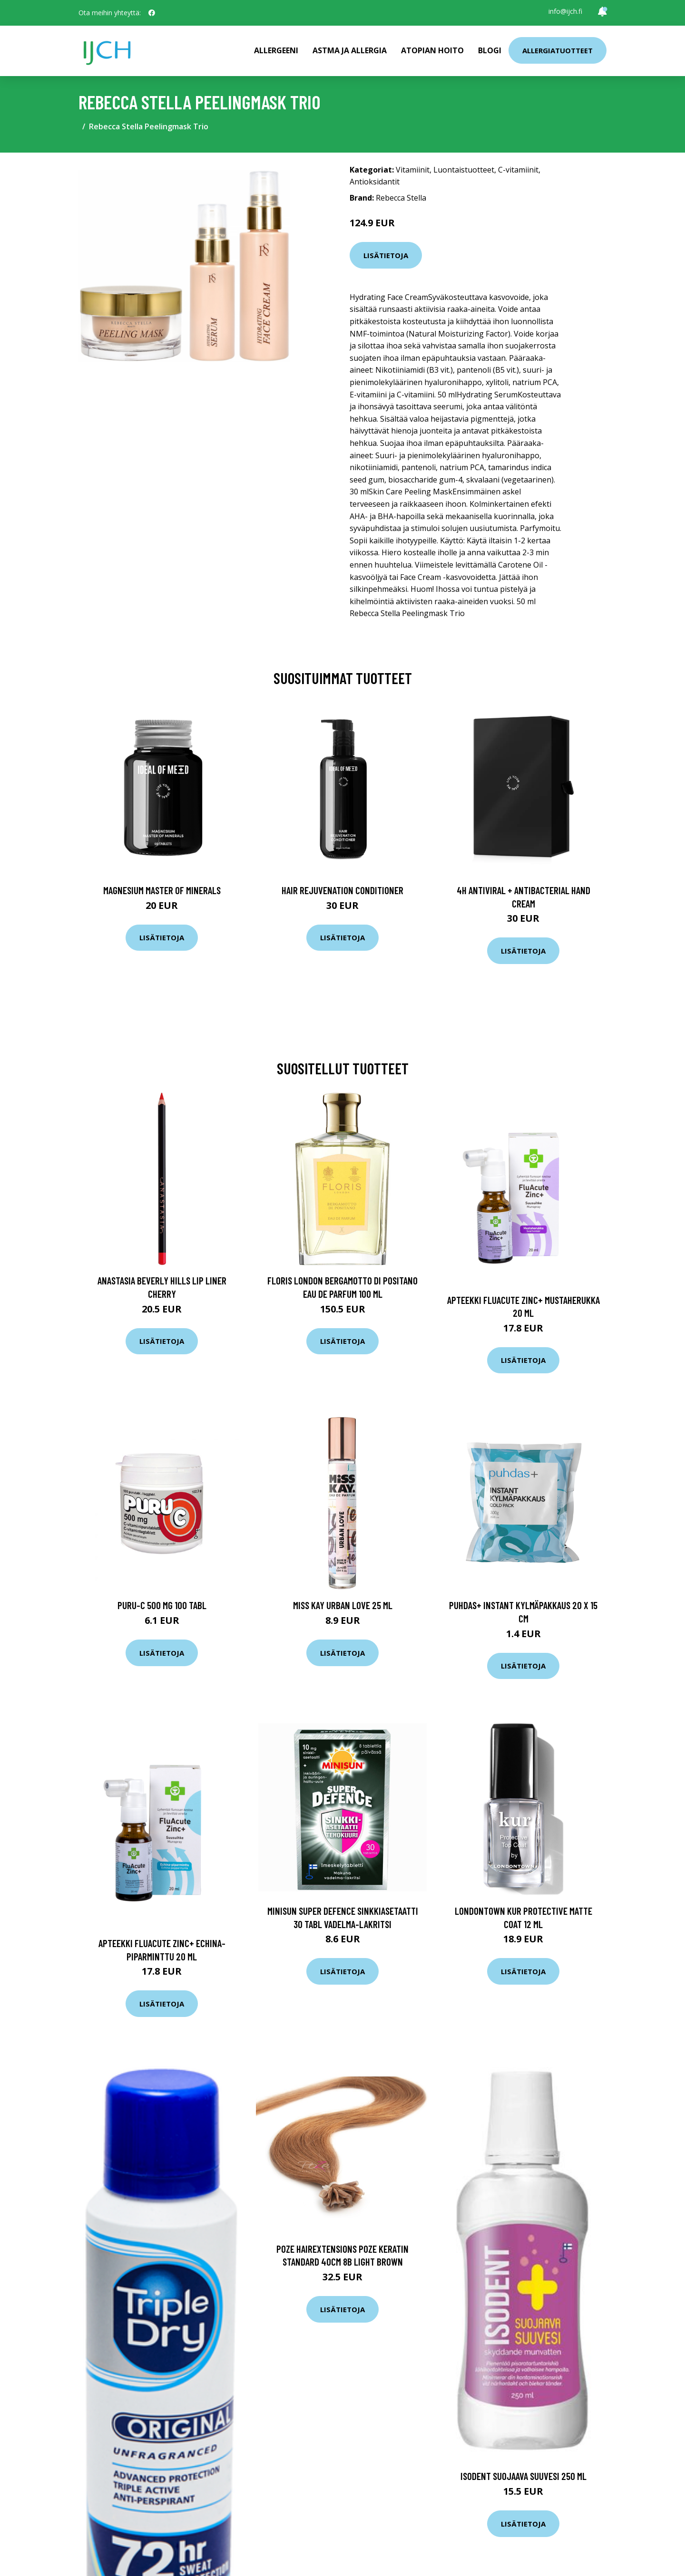 Image resolution: width=685 pixels, height=2576 pixels. What do you see at coordinates (557, 50) in the screenshot?
I see `Allergiatuotteet` at bounding box center [557, 50].